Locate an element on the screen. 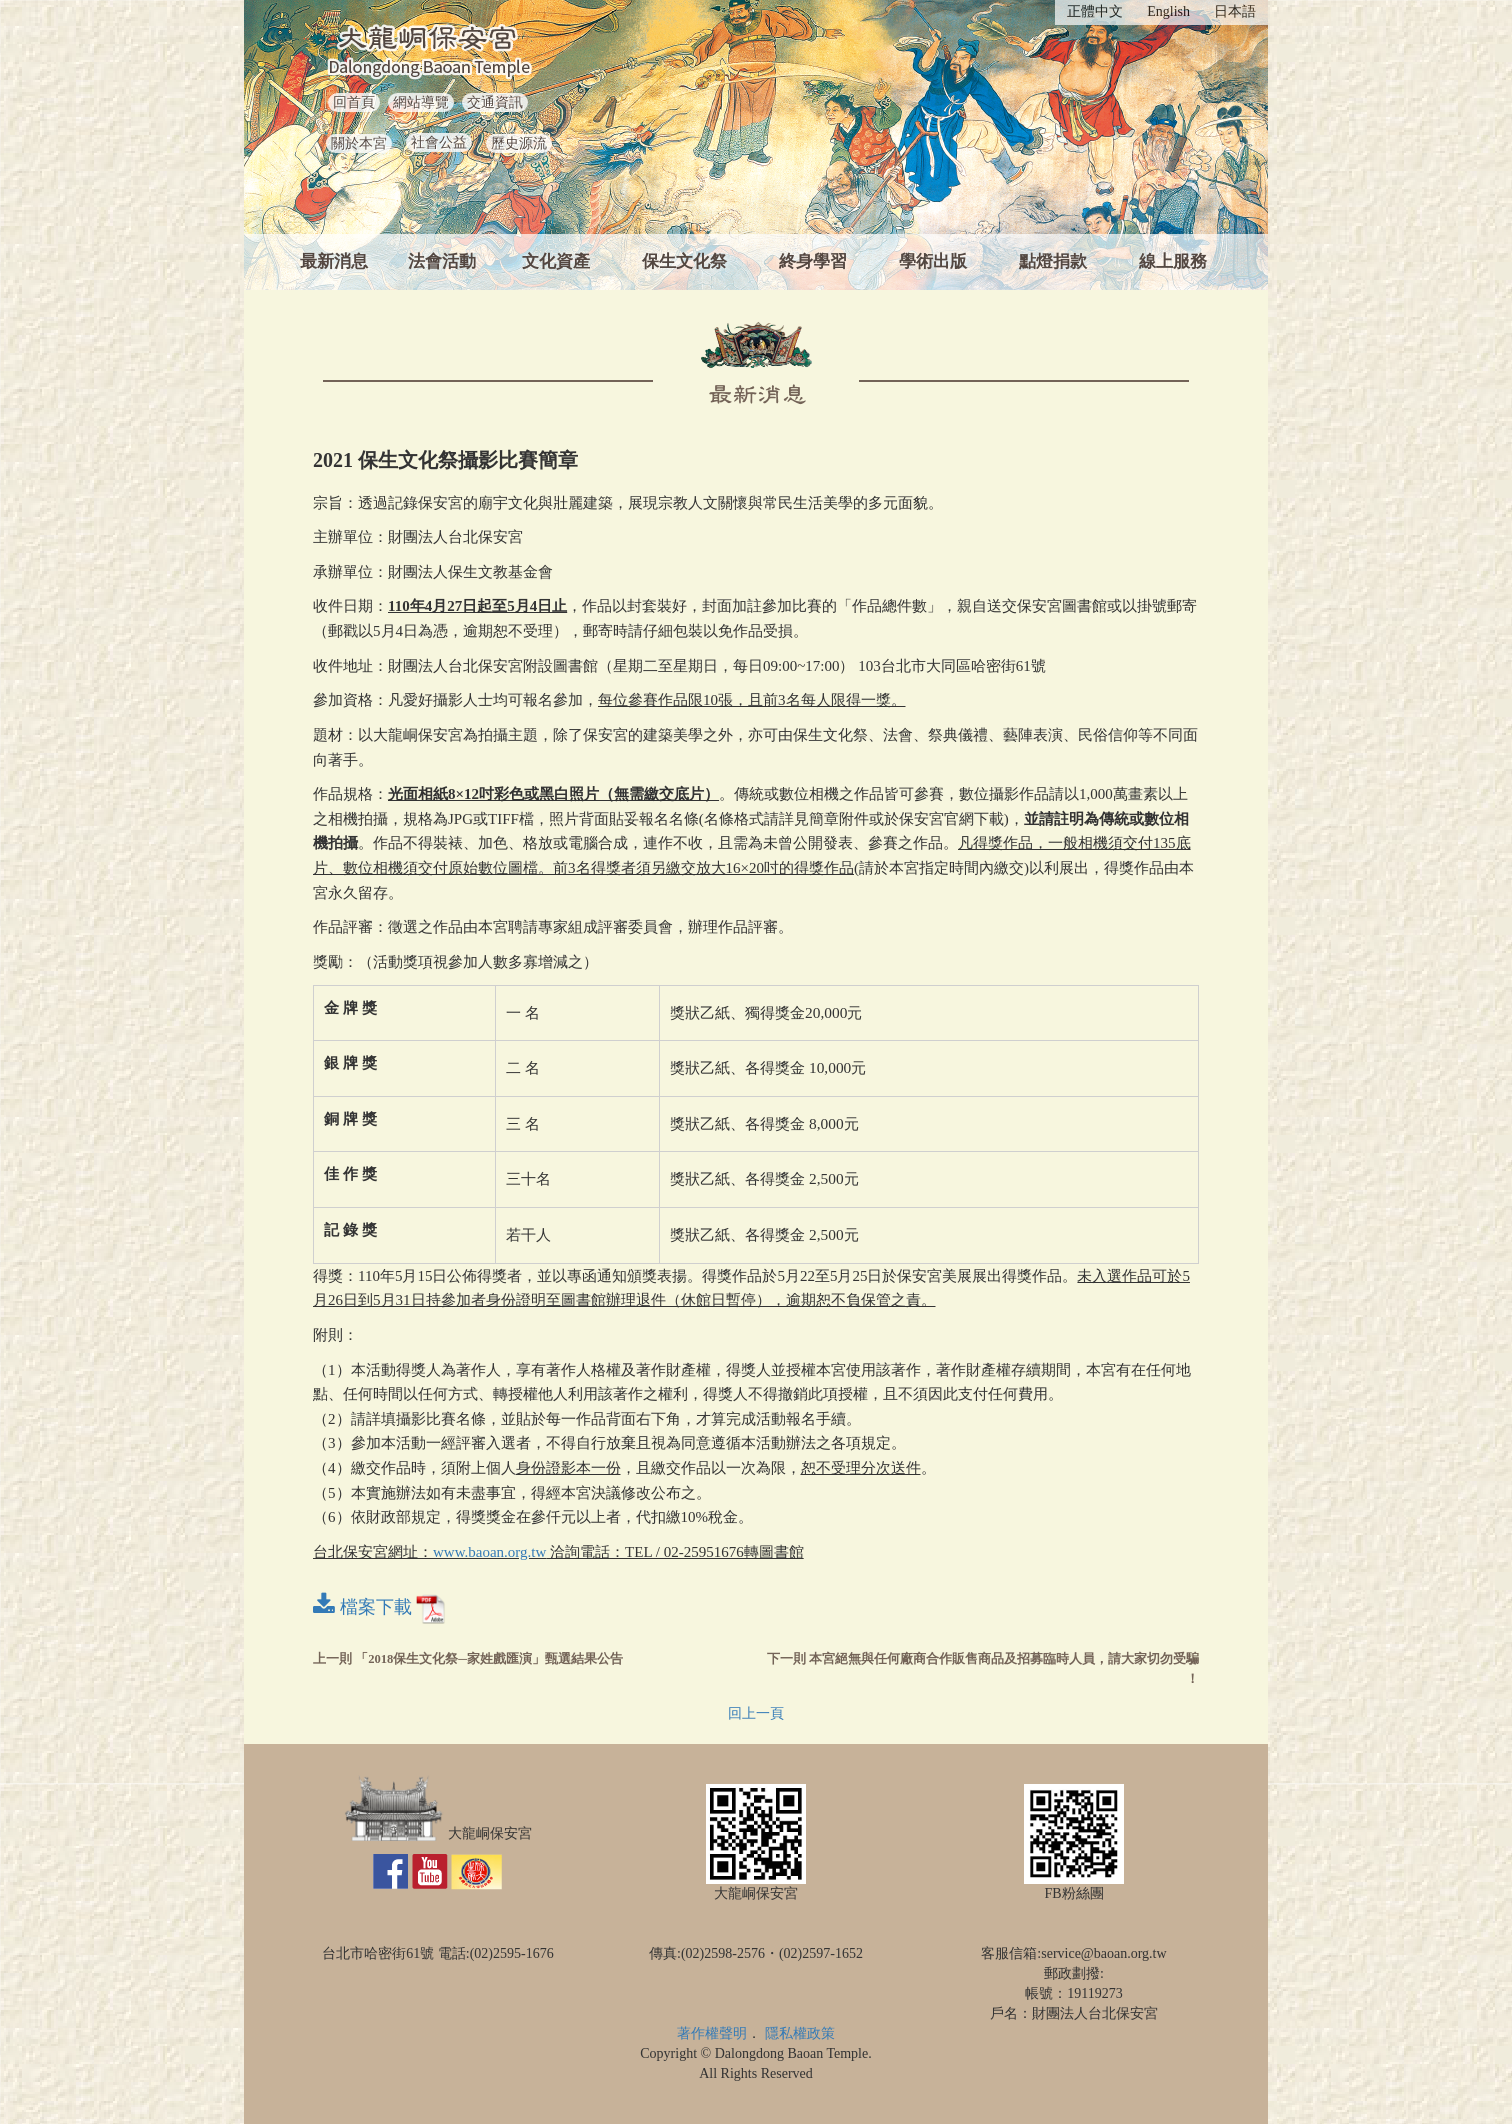 This screenshot has height=2124, width=1512. 回首頁 is located at coordinates (354, 102).